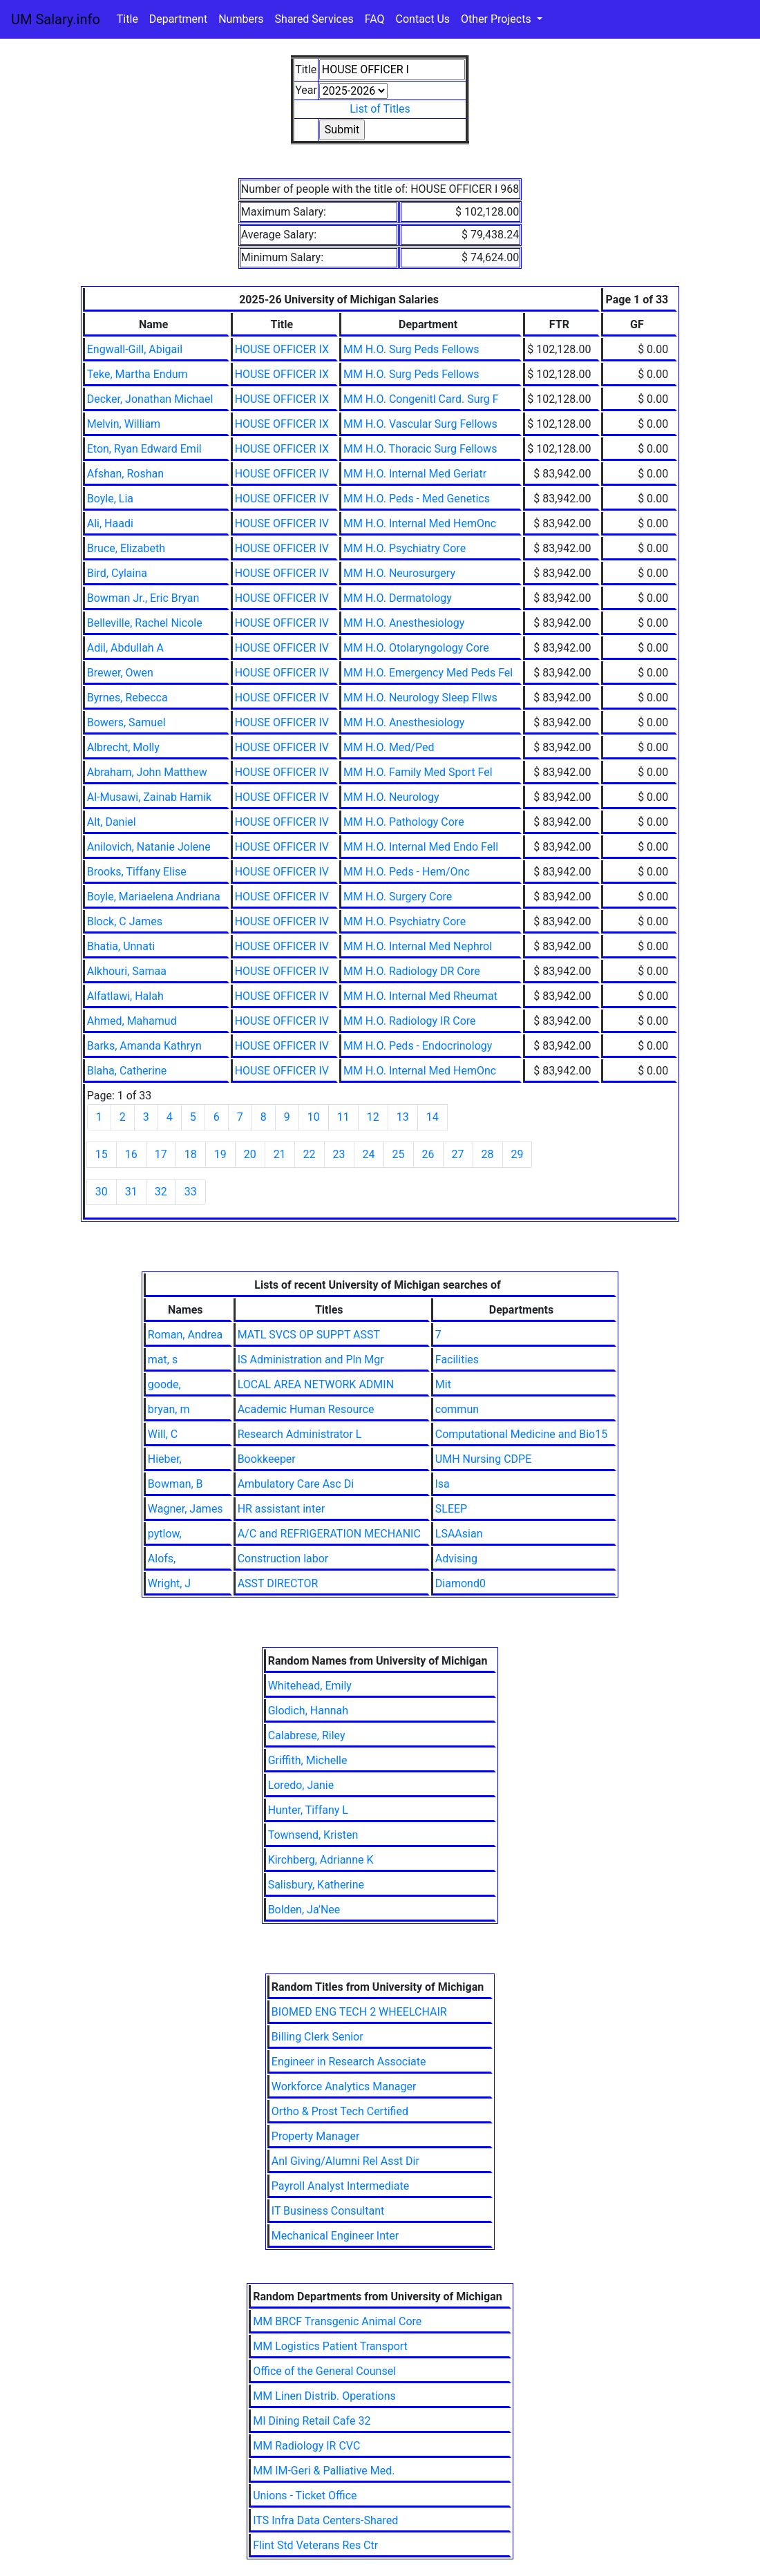 The width and height of the screenshot is (760, 2576). What do you see at coordinates (457, 1359) in the screenshot?
I see `Facilities` at bounding box center [457, 1359].